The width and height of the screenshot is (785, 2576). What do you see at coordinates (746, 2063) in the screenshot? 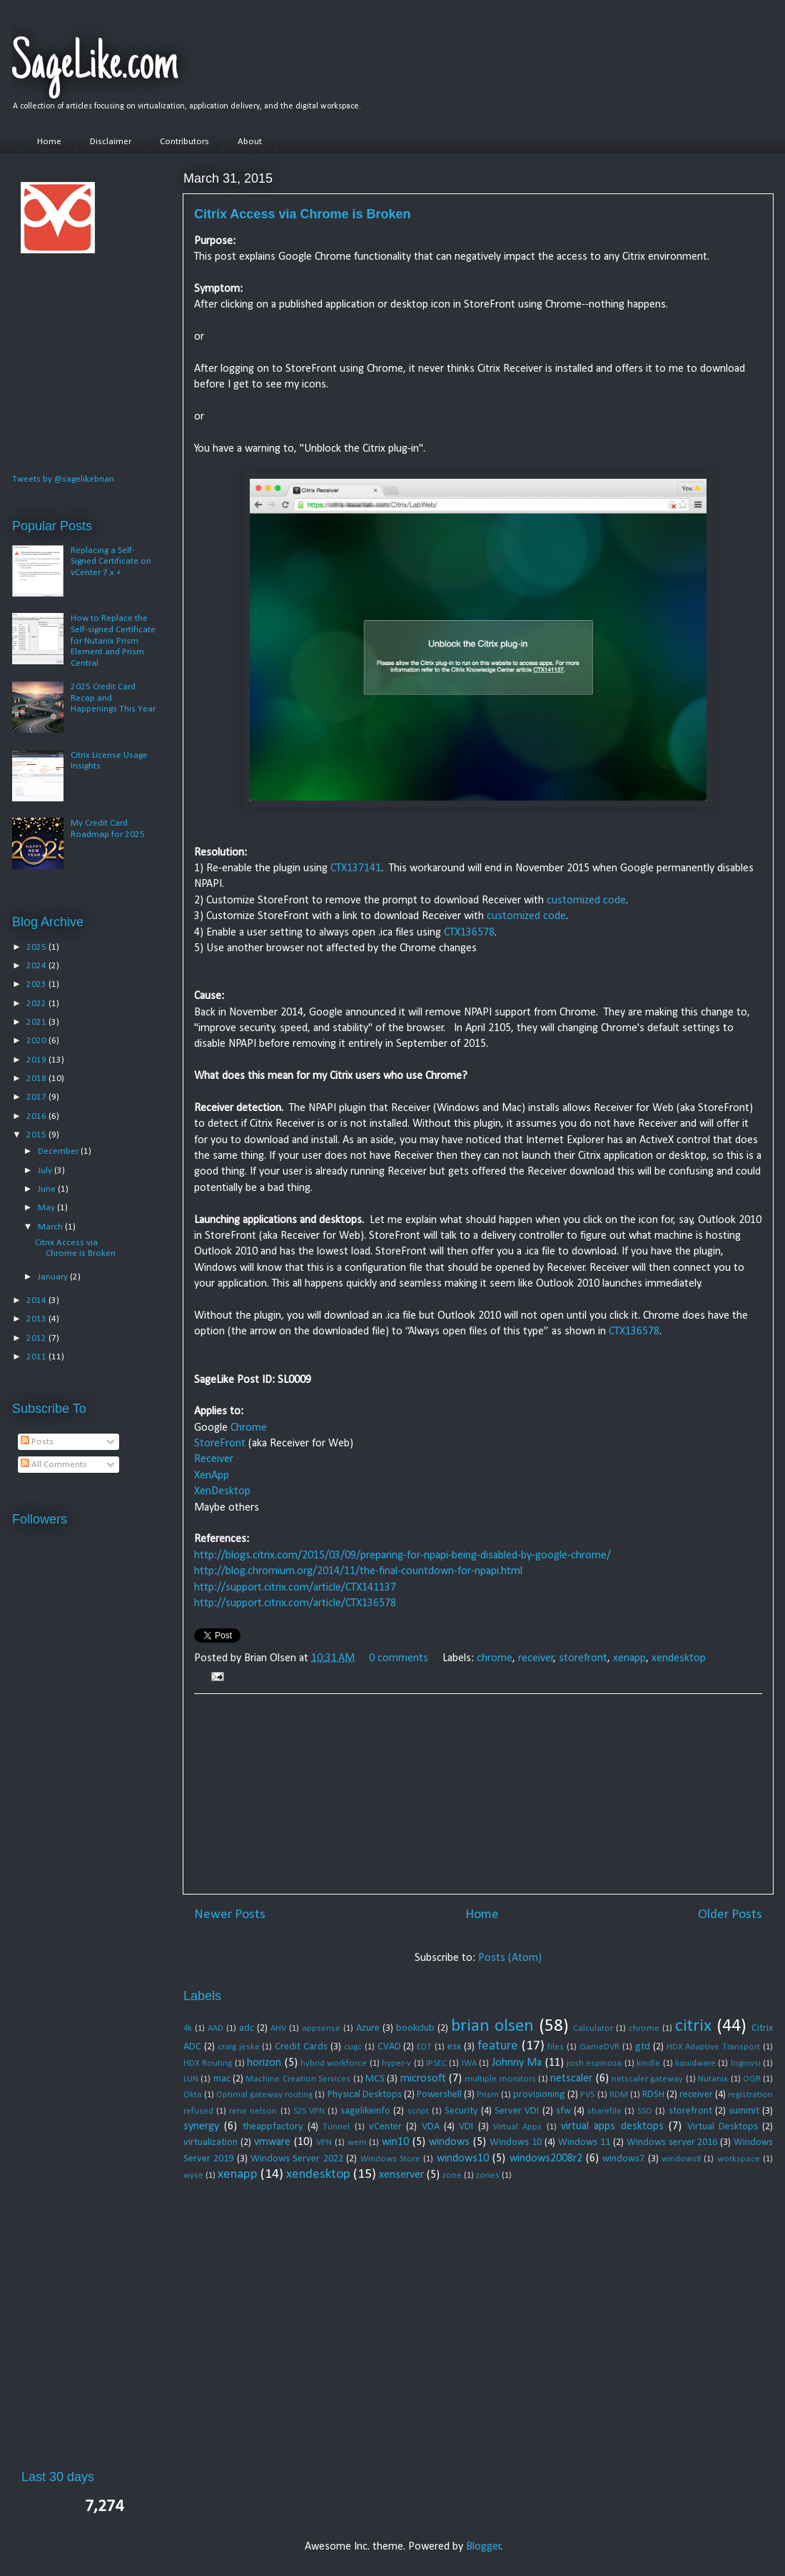
I see `loginvsi` at bounding box center [746, 2063].